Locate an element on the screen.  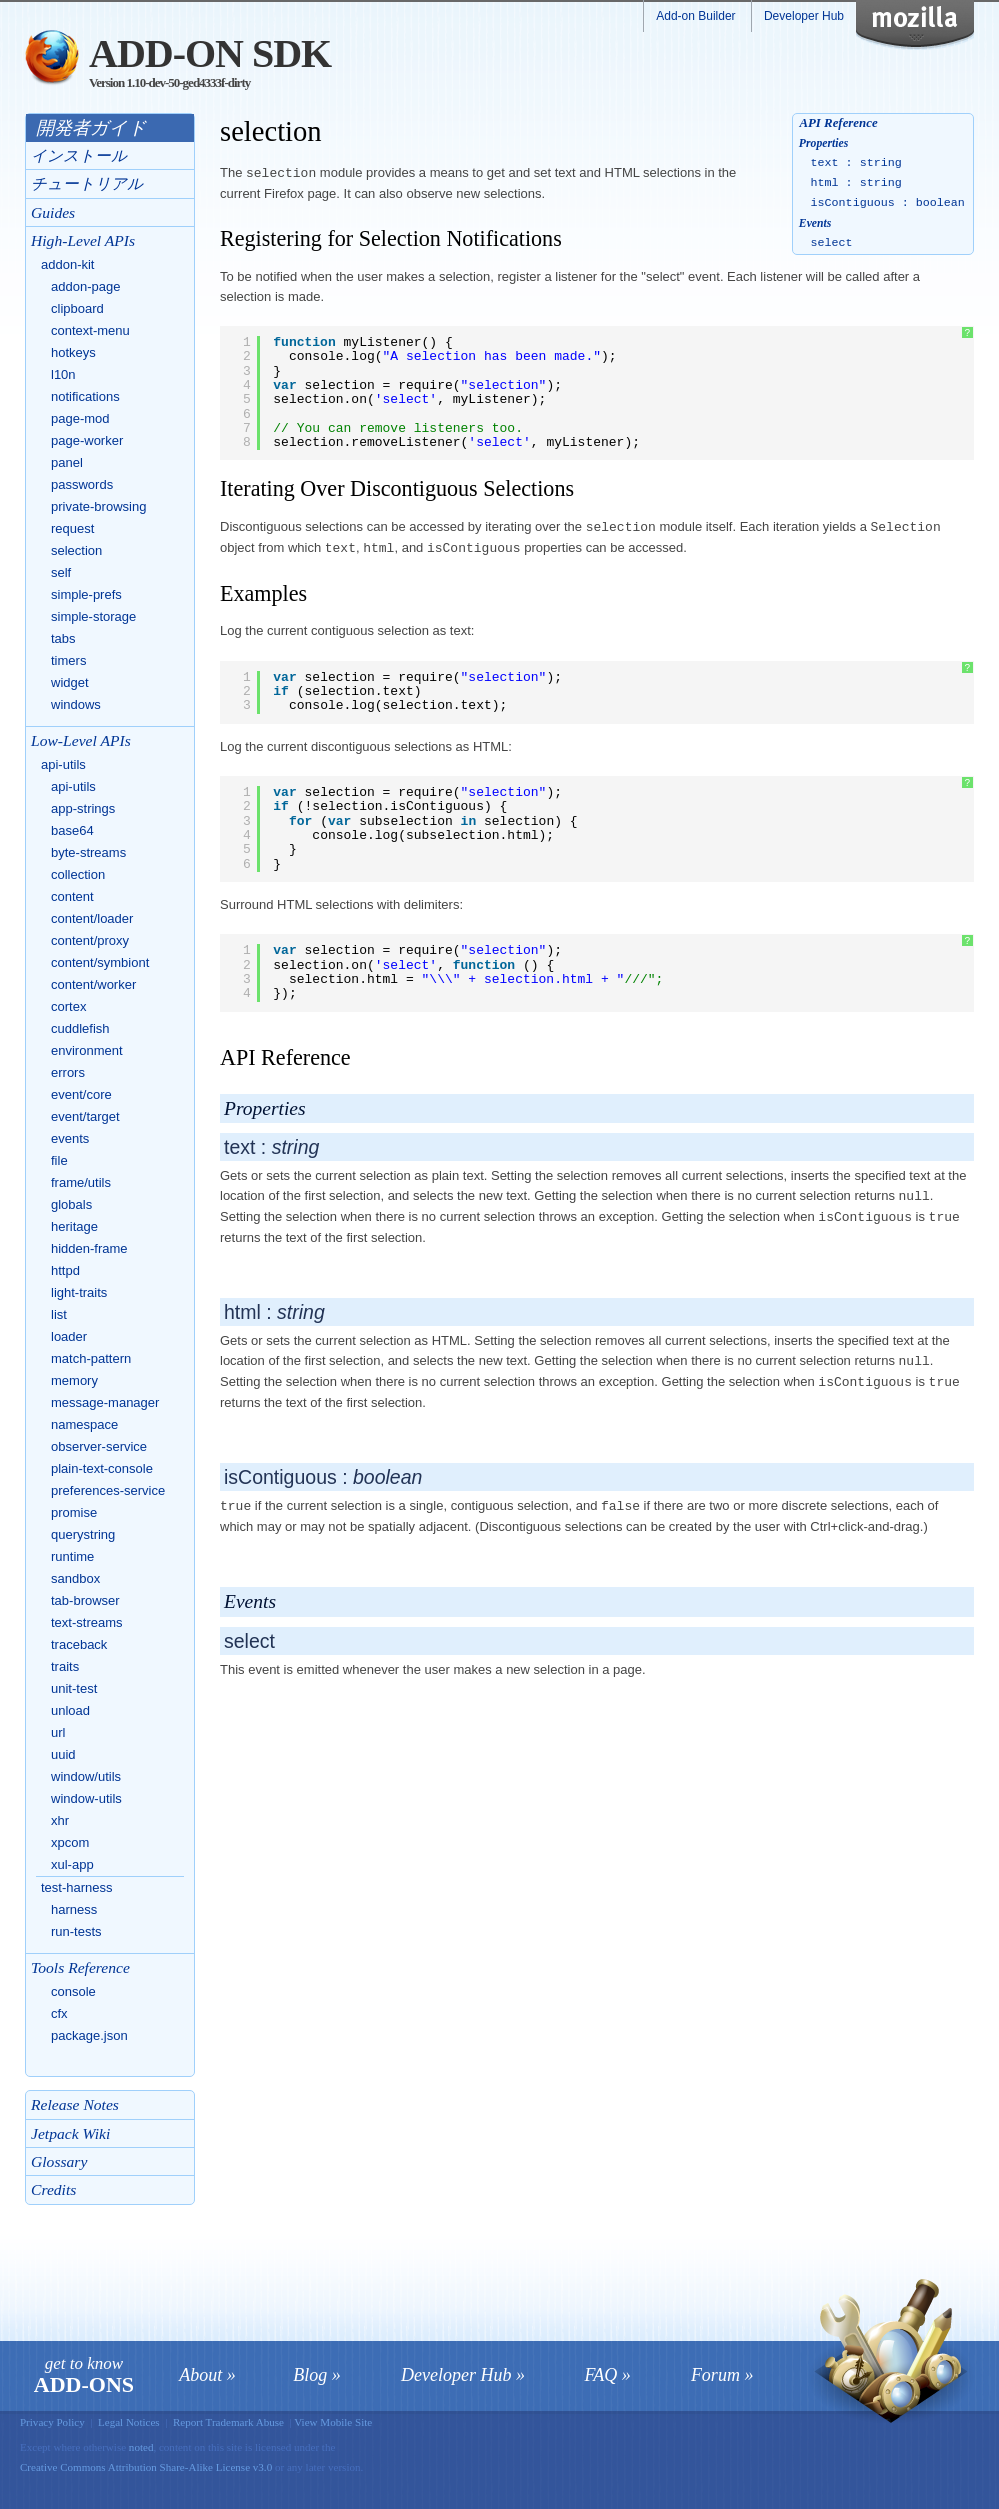
observer-service is located at coordinates (99, 1446).